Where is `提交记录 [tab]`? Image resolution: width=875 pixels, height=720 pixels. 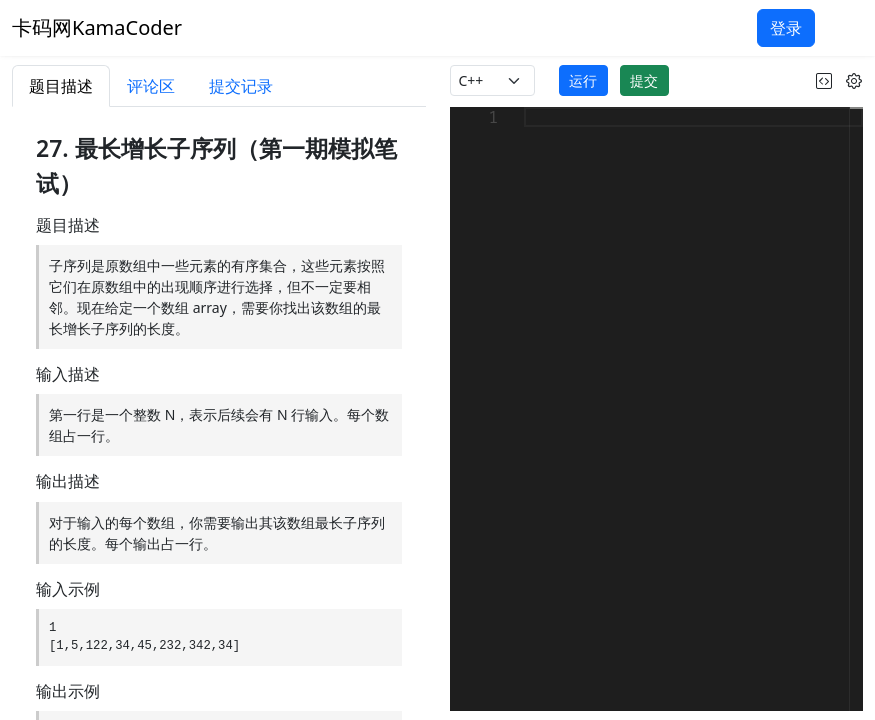 提交记录 [tab] is located at coordinates (241, 86).